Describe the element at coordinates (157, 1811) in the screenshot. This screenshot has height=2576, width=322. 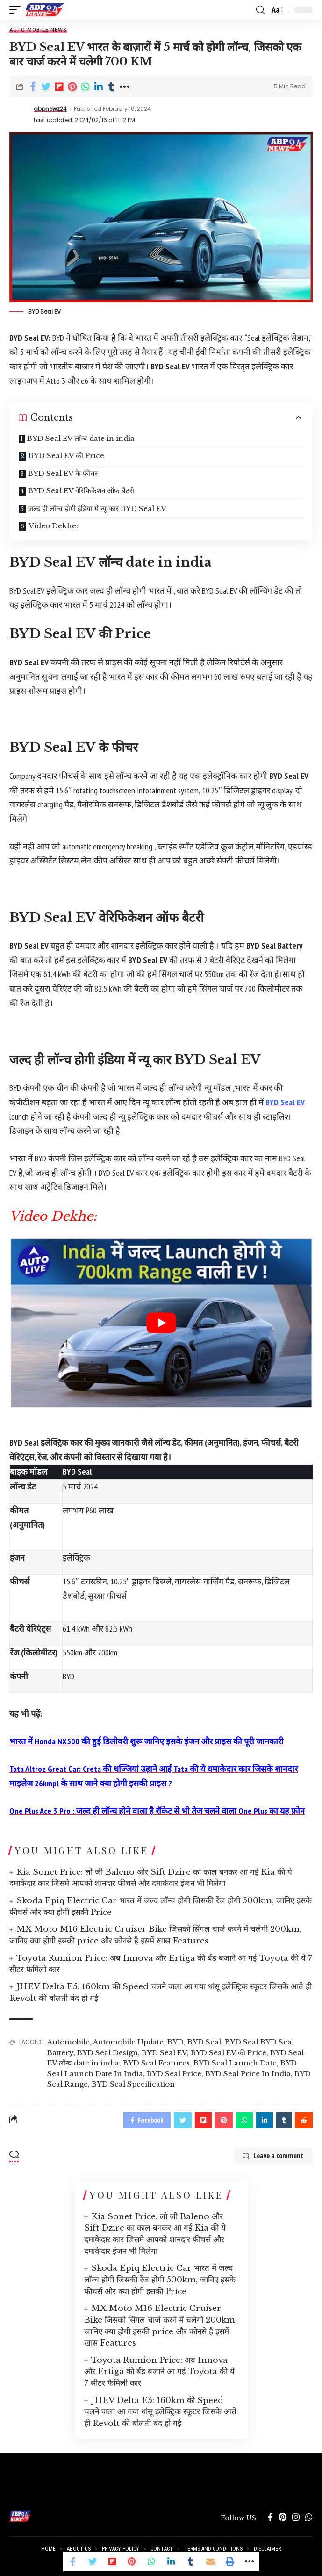
I see `One Plus Ace 3 Pro : जल्द ही लॉन्च होने वाला है रॉकेट से भी तेज चलने वाला One Plus का यह फ़ोन` at that location.